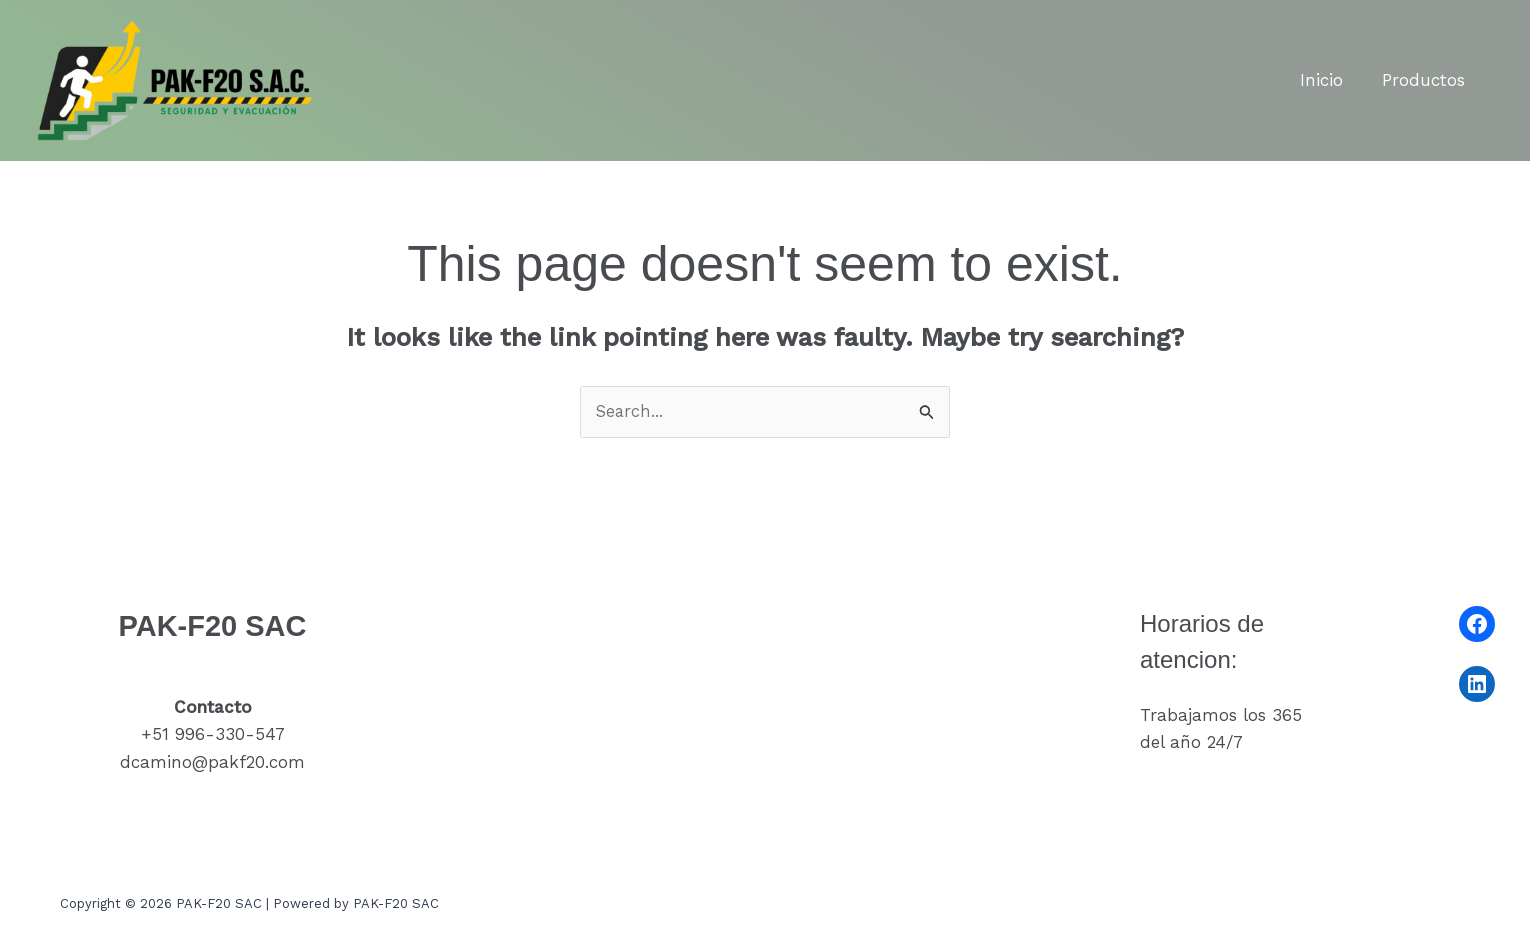 The image size is (1530, 943). I want to click on Productos, so click(1426, 80).